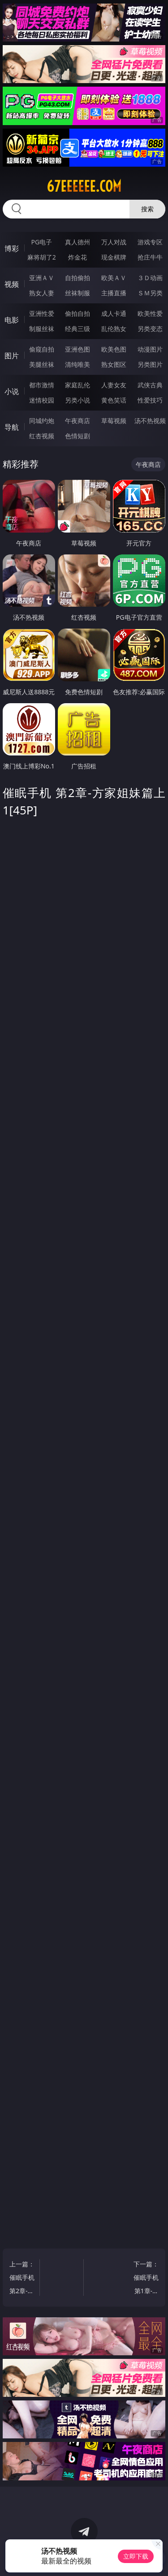 Image resolution: width=168 pixels, height=2576 pixels. What do you see at coordinates (150, 420) in the screenshot?
I see `汤不热视频` at bounding box center [150, 420].